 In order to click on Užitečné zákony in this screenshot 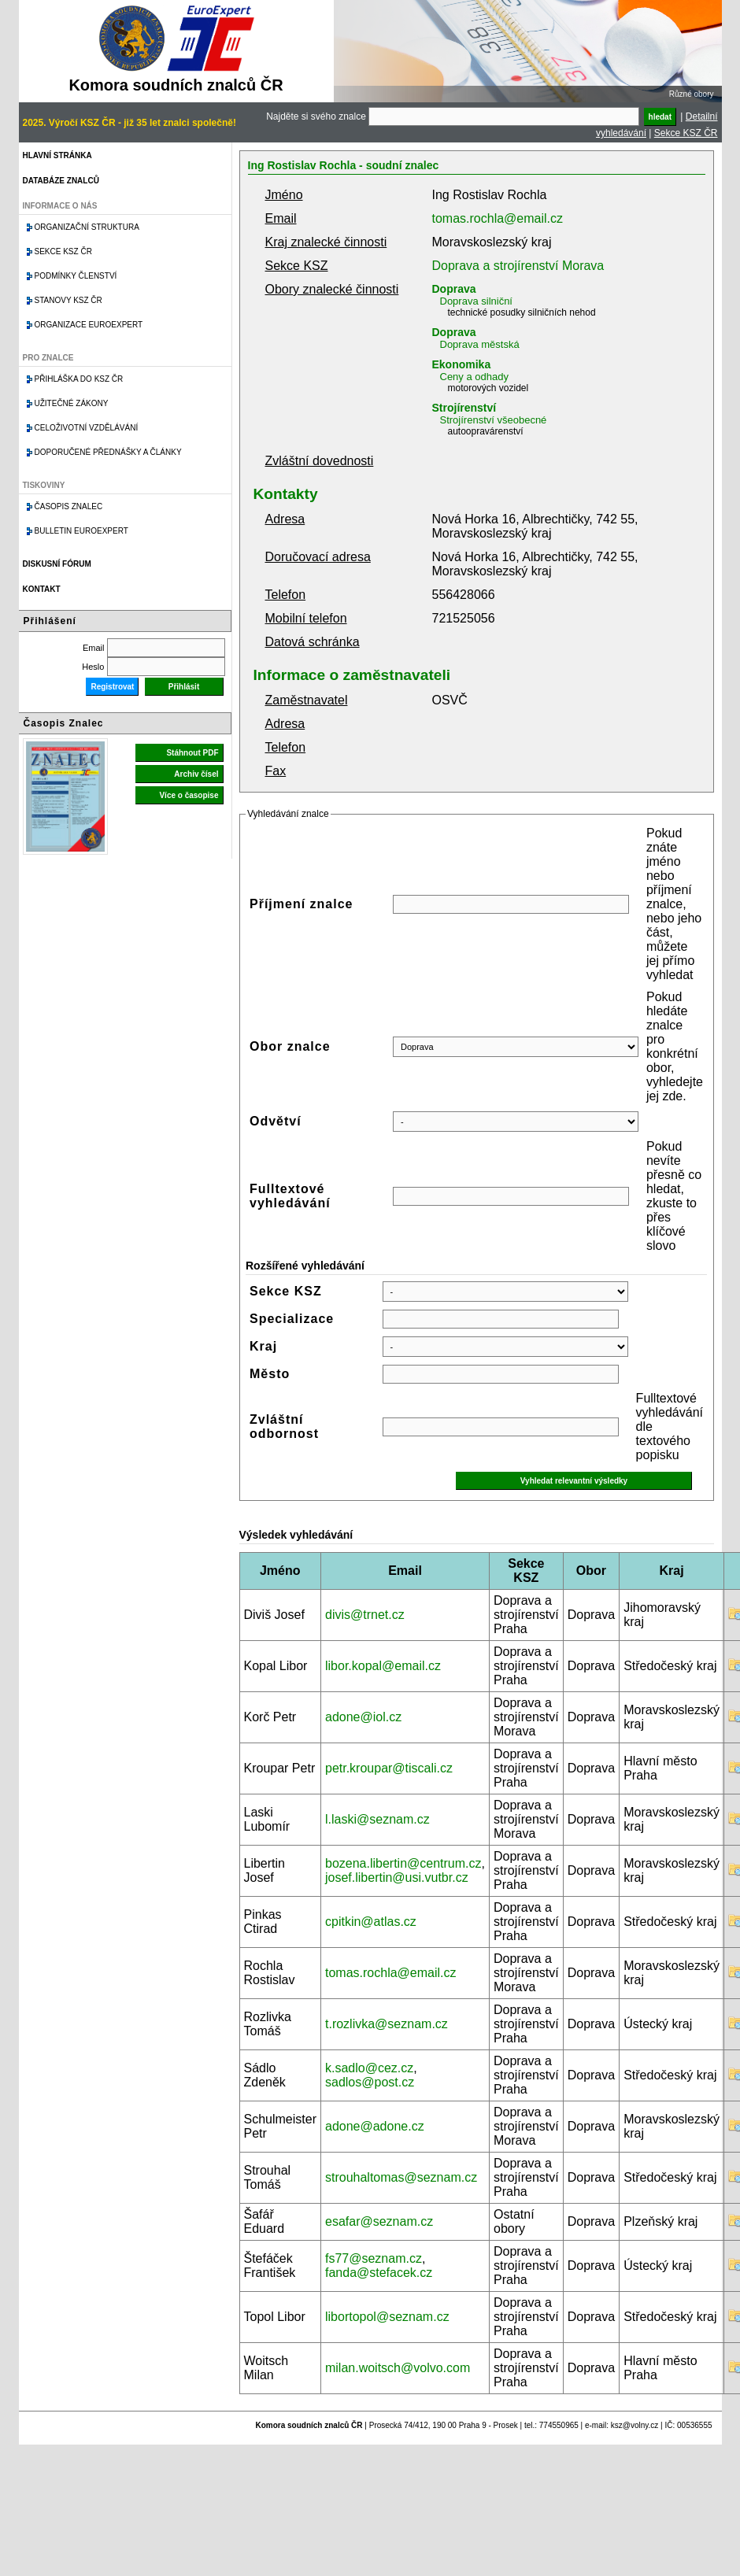, I will do `click(72, 403)`.